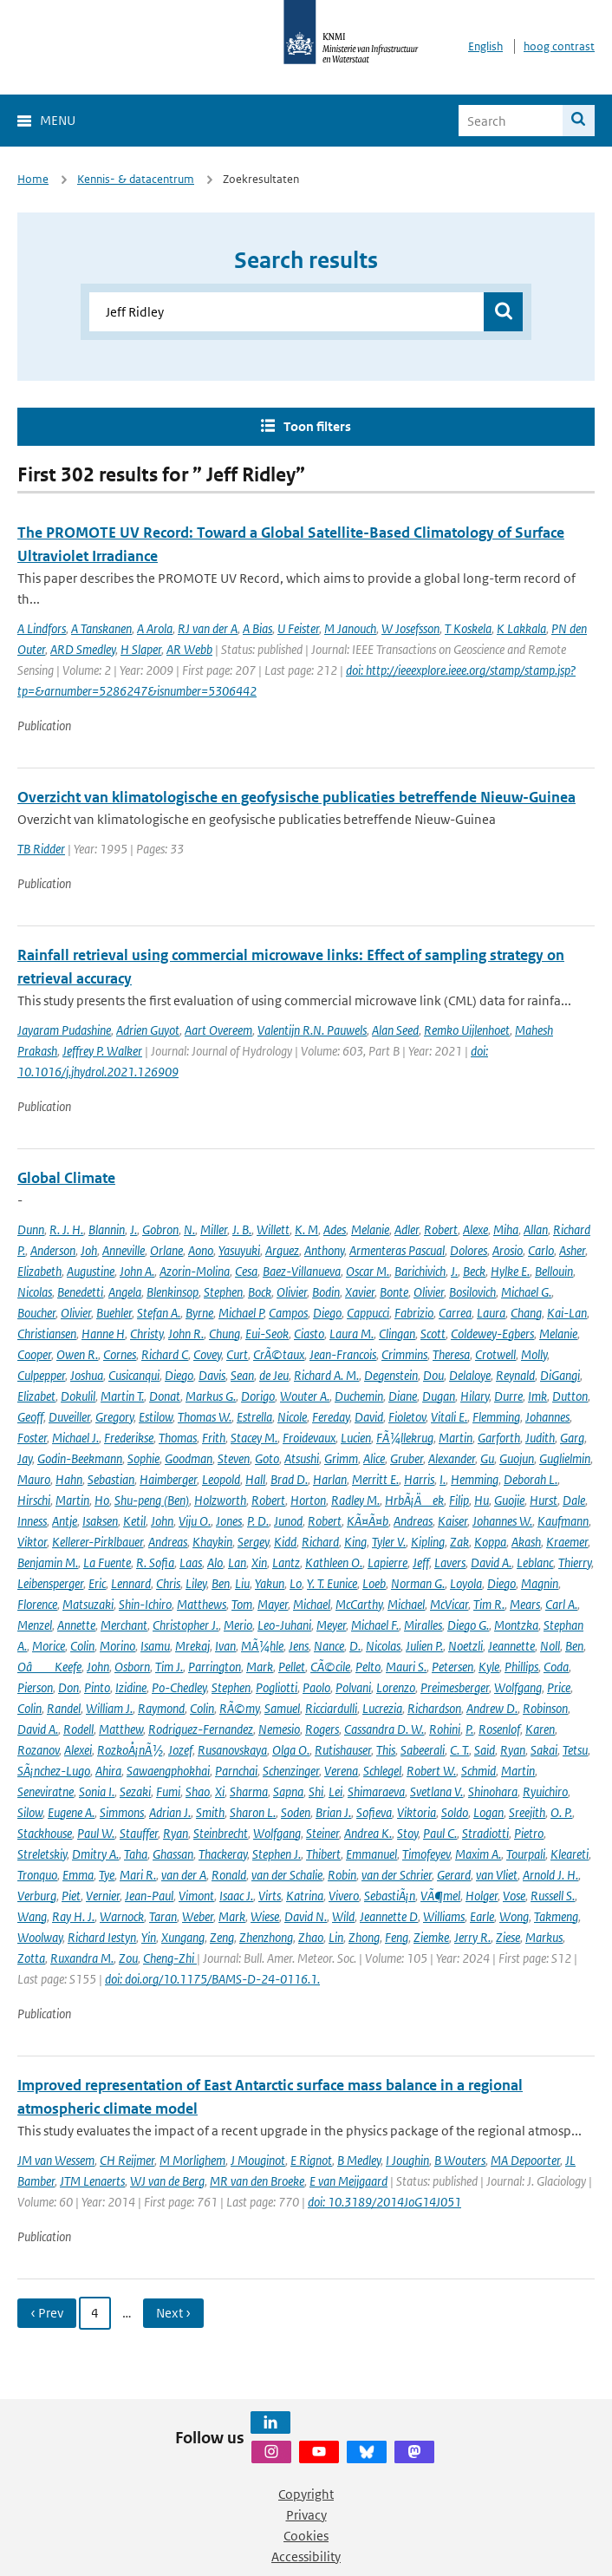 The height and width of the screenshot is (2576, 612). Describe the element at coordinates (71, 1895) in the screenshot. I see `Piet` at that location.